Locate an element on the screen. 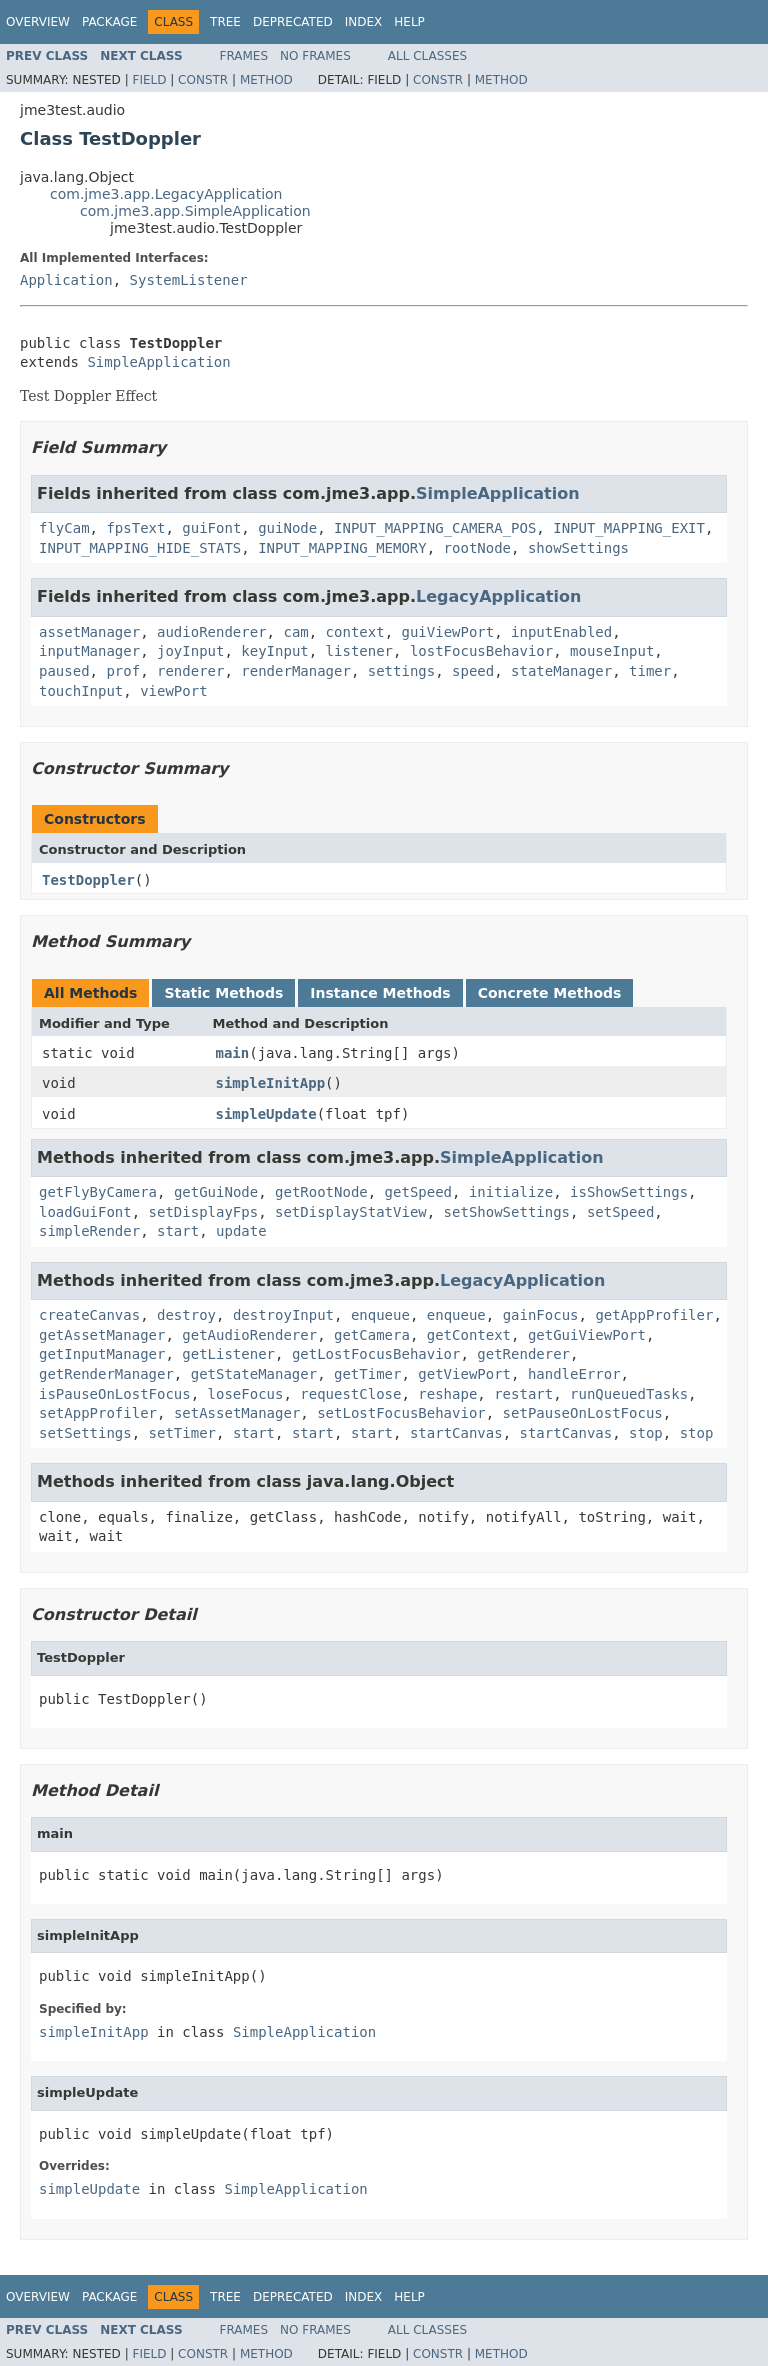 This screenshot has height=2366, width=768. startCanvas is located at coordinates (456, 1433).